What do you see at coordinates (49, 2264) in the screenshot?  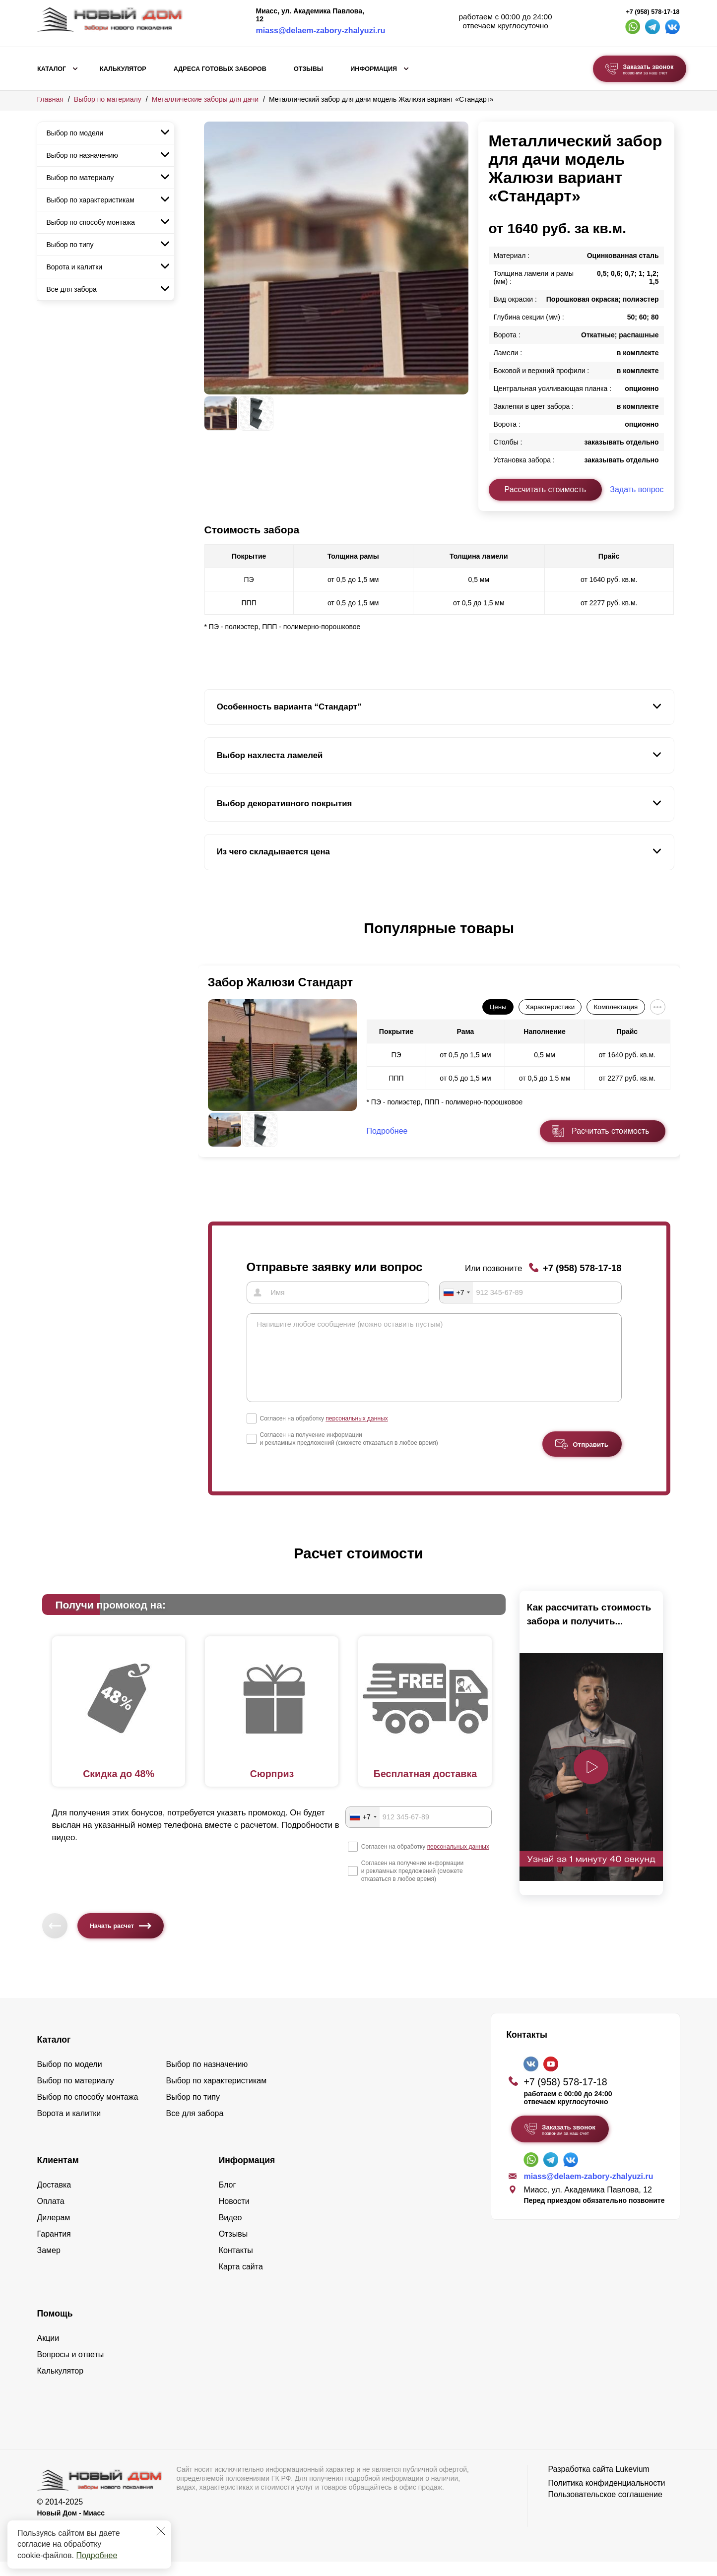 I see `Замер` at bounding box center [49, 2264].